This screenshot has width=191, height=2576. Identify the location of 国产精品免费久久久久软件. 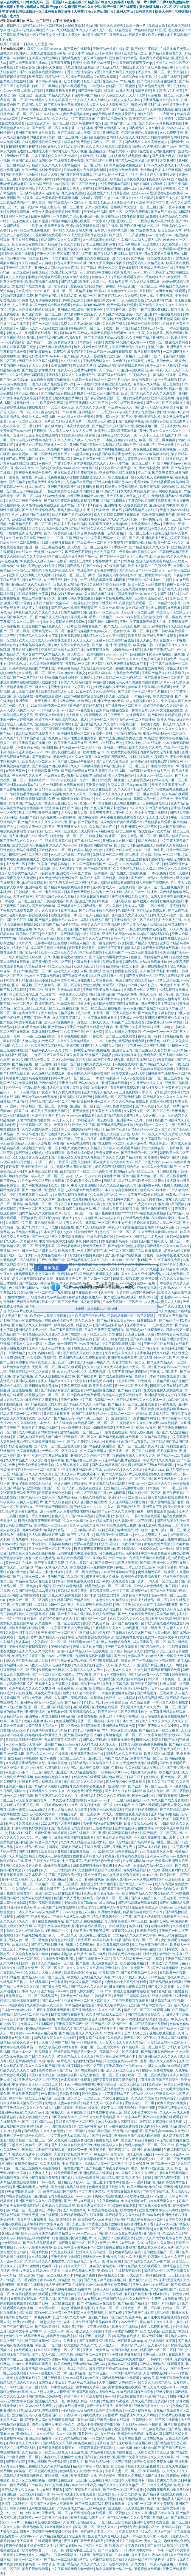
(149, 547).